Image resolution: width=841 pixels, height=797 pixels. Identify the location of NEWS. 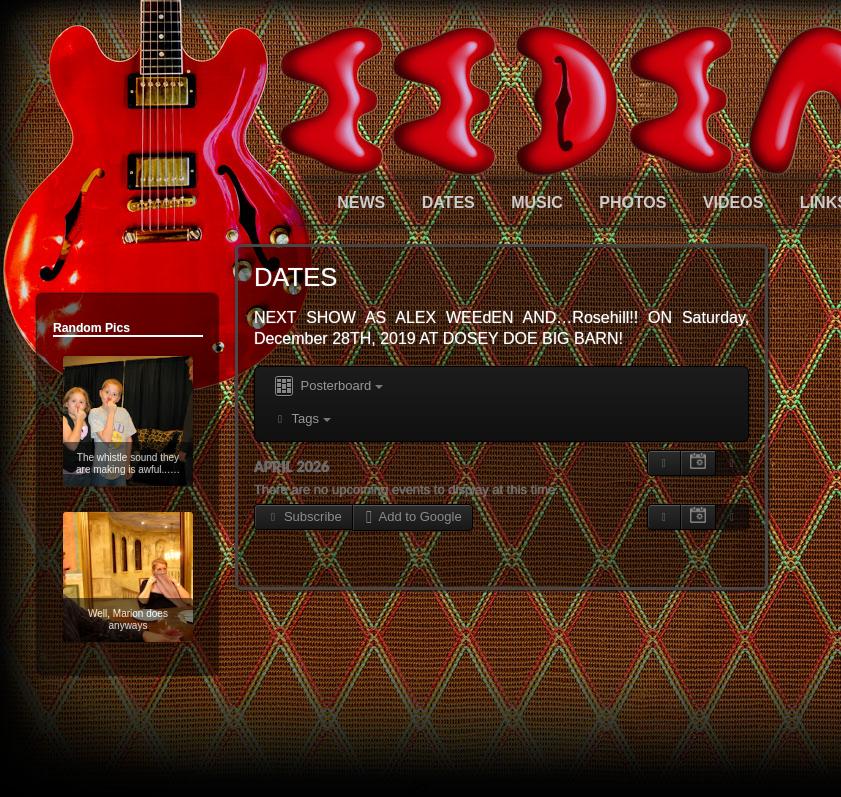
(361, 202).